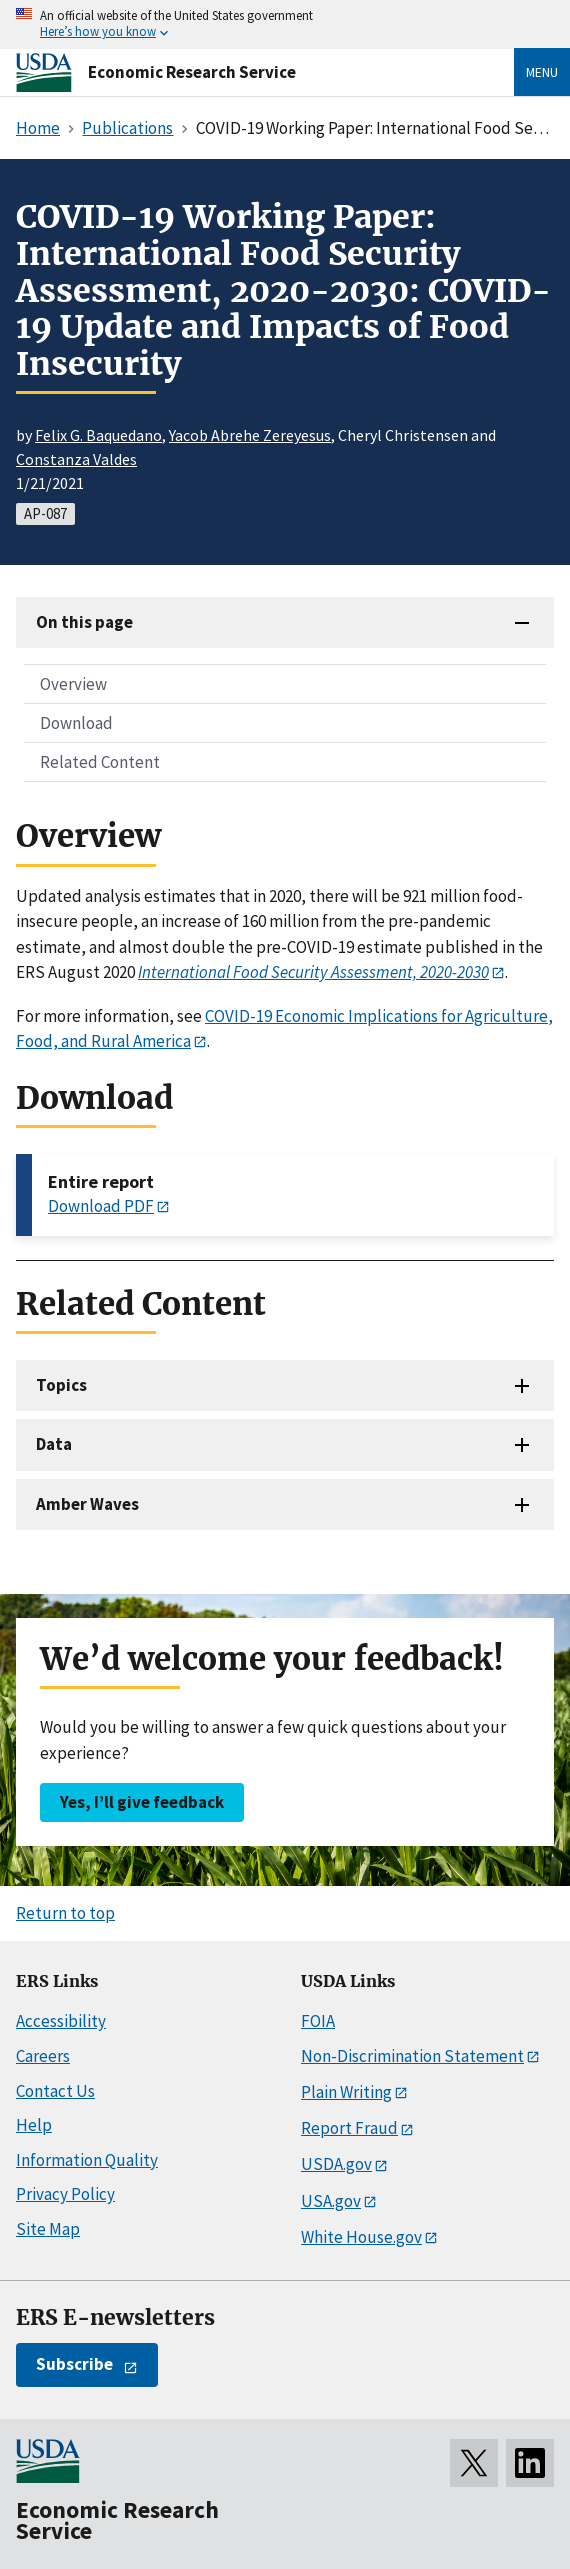  What do you see at coordinates (250, 435) in the screenshot?
I see `Yacob Abrehe Zereyesus` at bounding box center [250, 435].